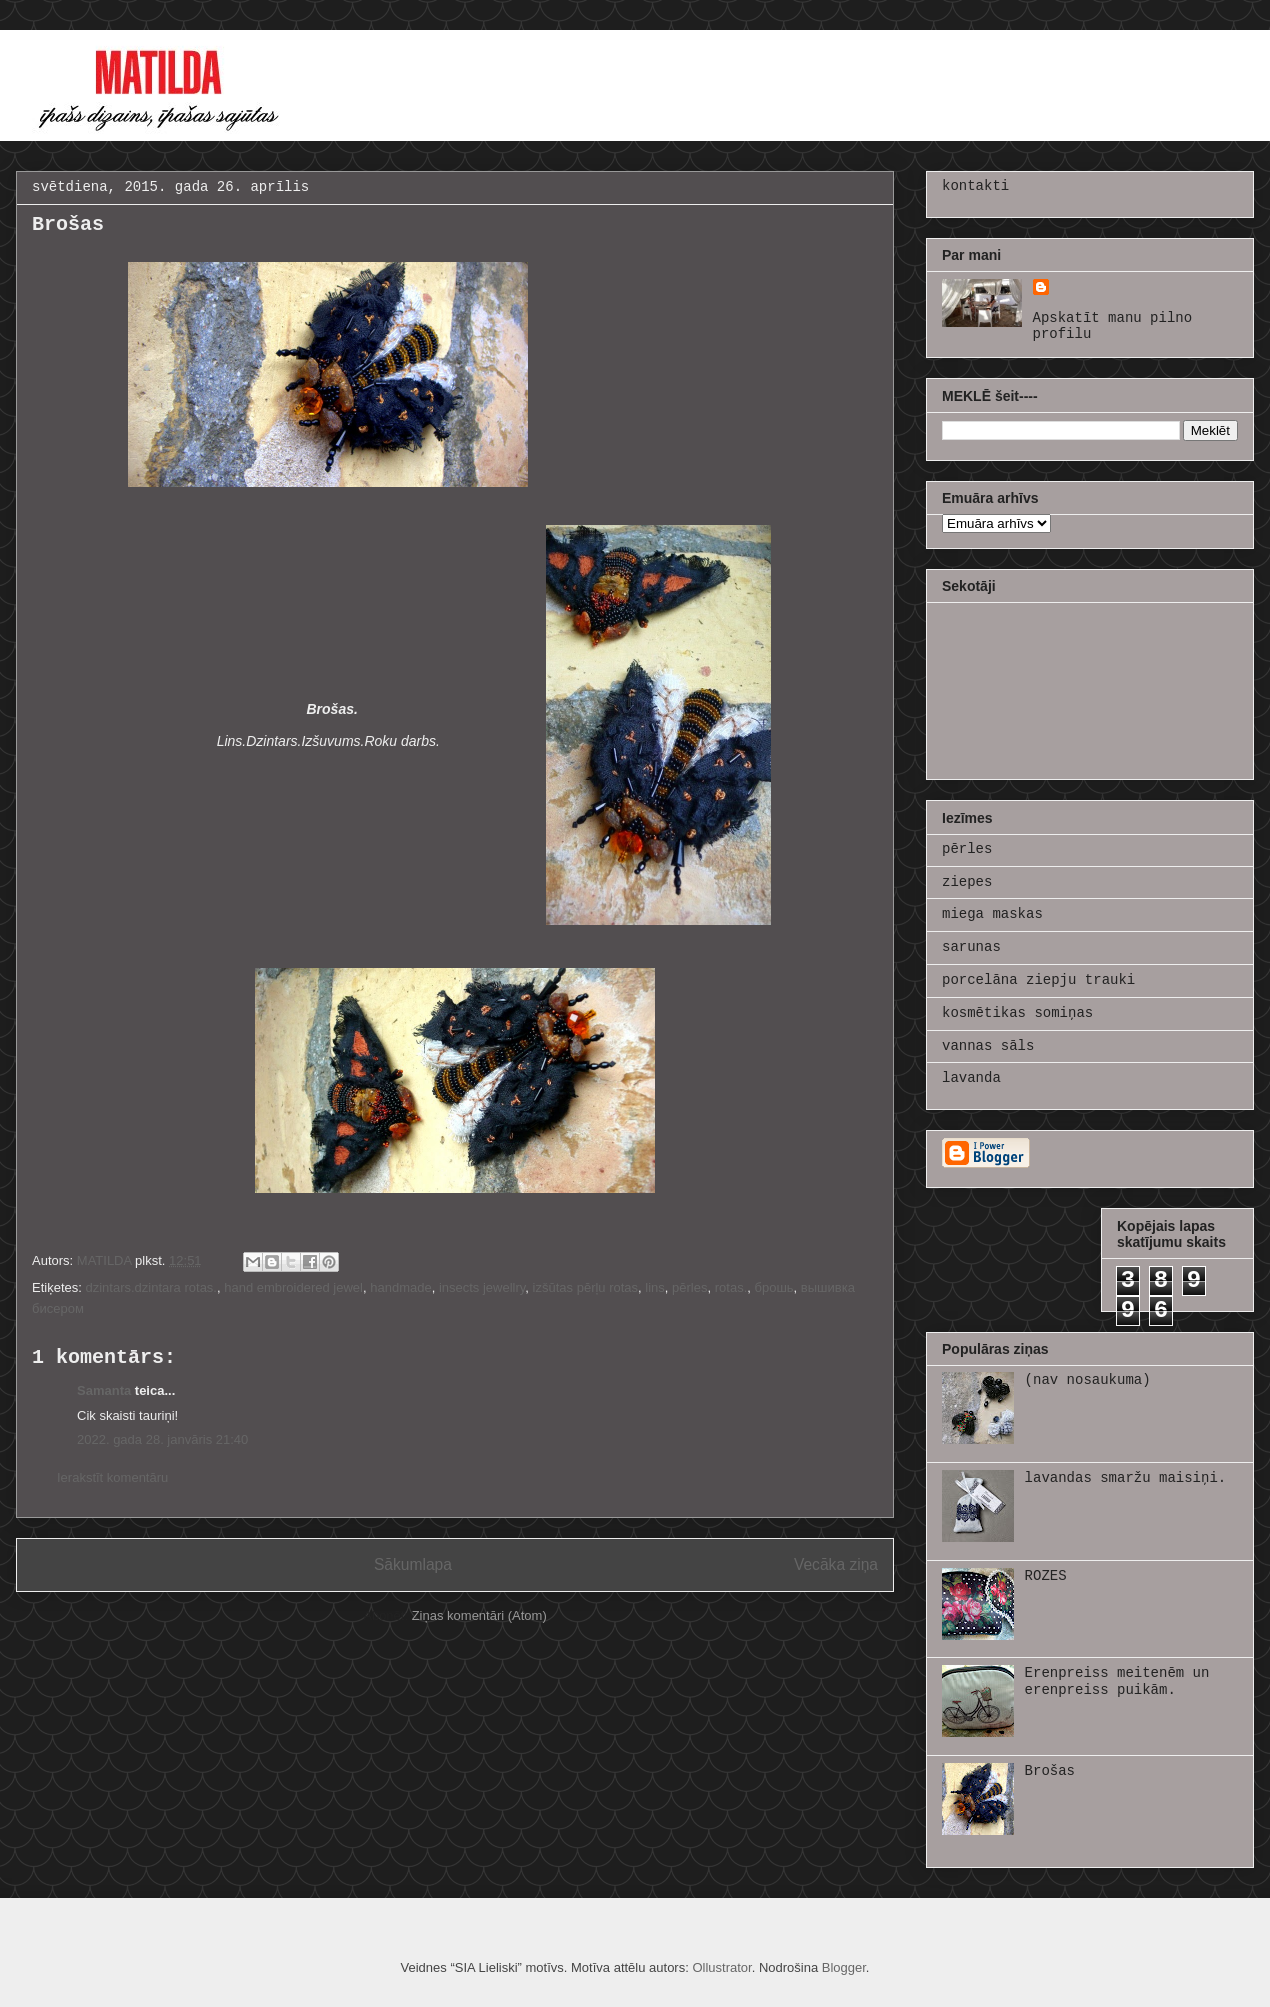  Describe the element at coordinates (975, 186) in the screenshot. I see `kontakti` at that location.